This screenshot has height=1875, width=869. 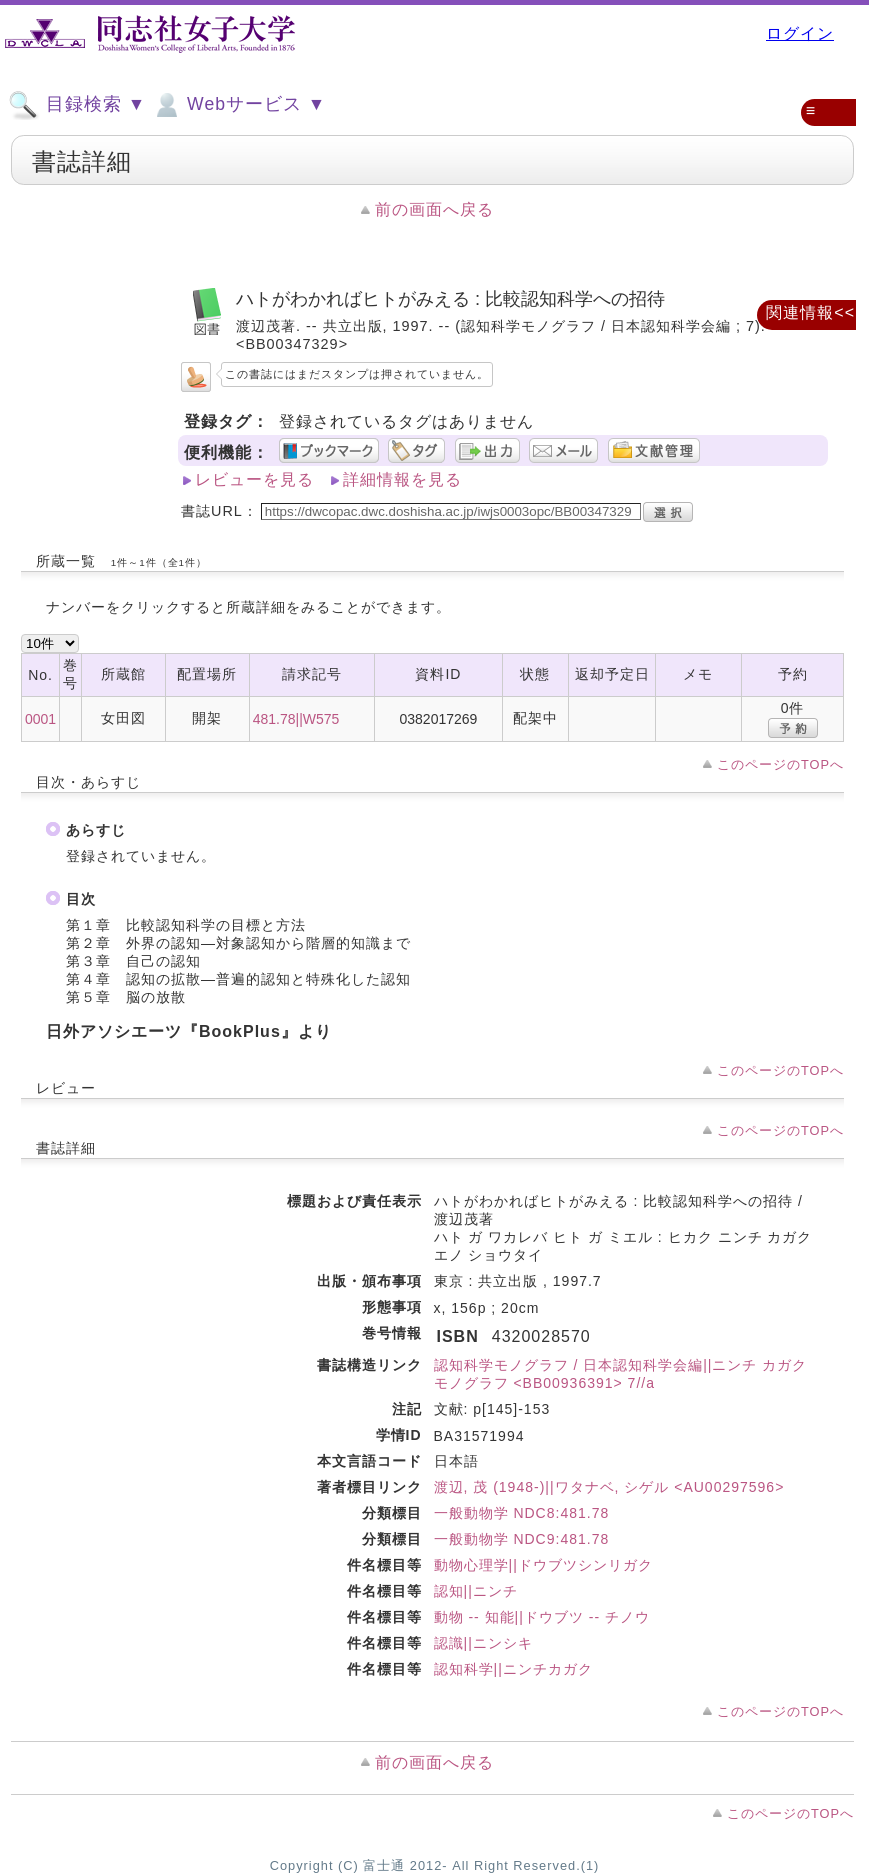 I want to click on 認識||ニンシキ, so click(x=483, y=1643).